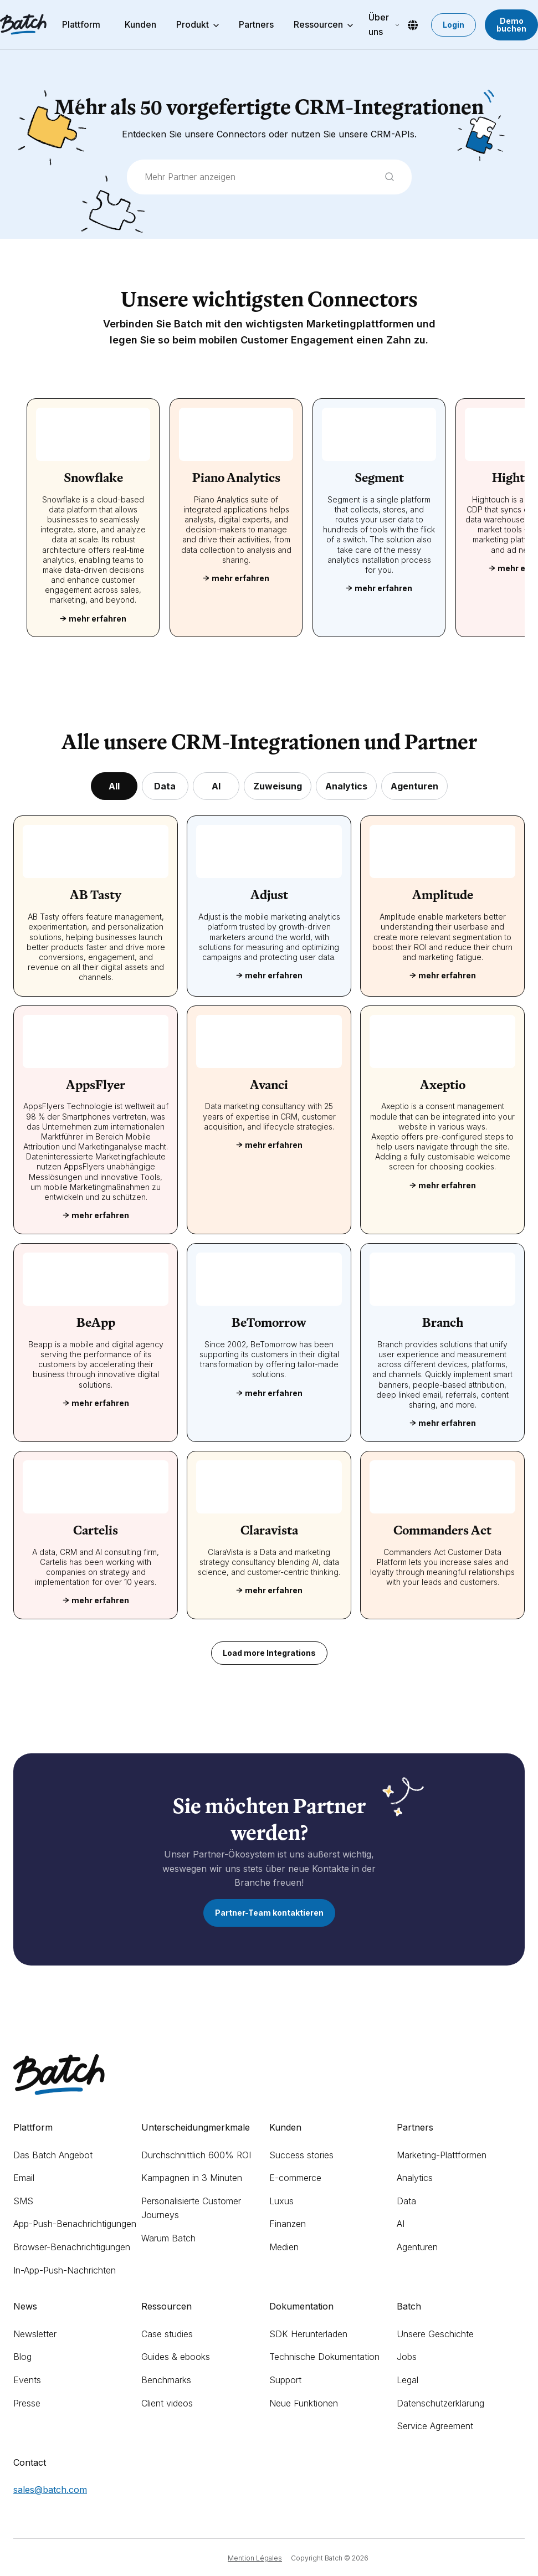  What do you see at coordinates (407, 2379) in the screenshot?
I see `Legal` at bounding box center [407, 2379].